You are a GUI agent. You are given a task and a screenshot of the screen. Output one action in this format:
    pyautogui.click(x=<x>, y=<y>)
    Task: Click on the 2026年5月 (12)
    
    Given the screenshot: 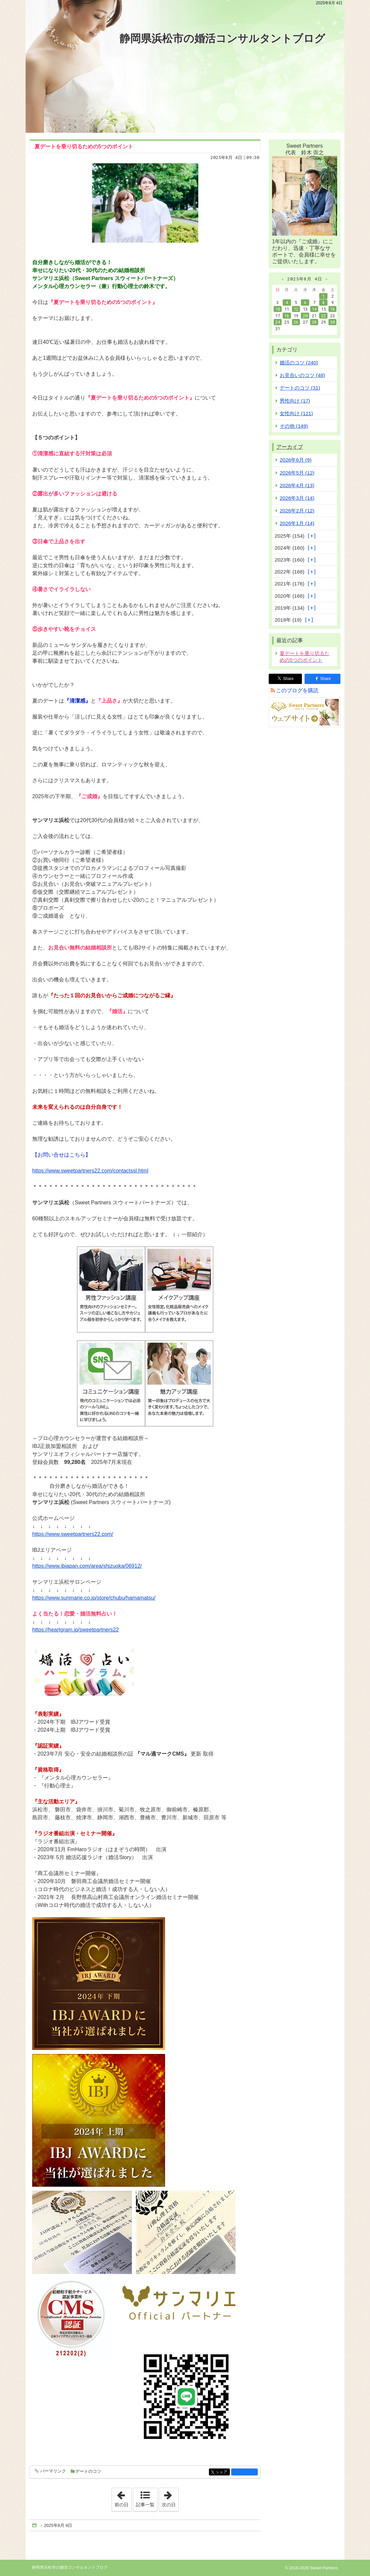 What is the action you would take?
    pyautogui.click(x=297, y=473)
    